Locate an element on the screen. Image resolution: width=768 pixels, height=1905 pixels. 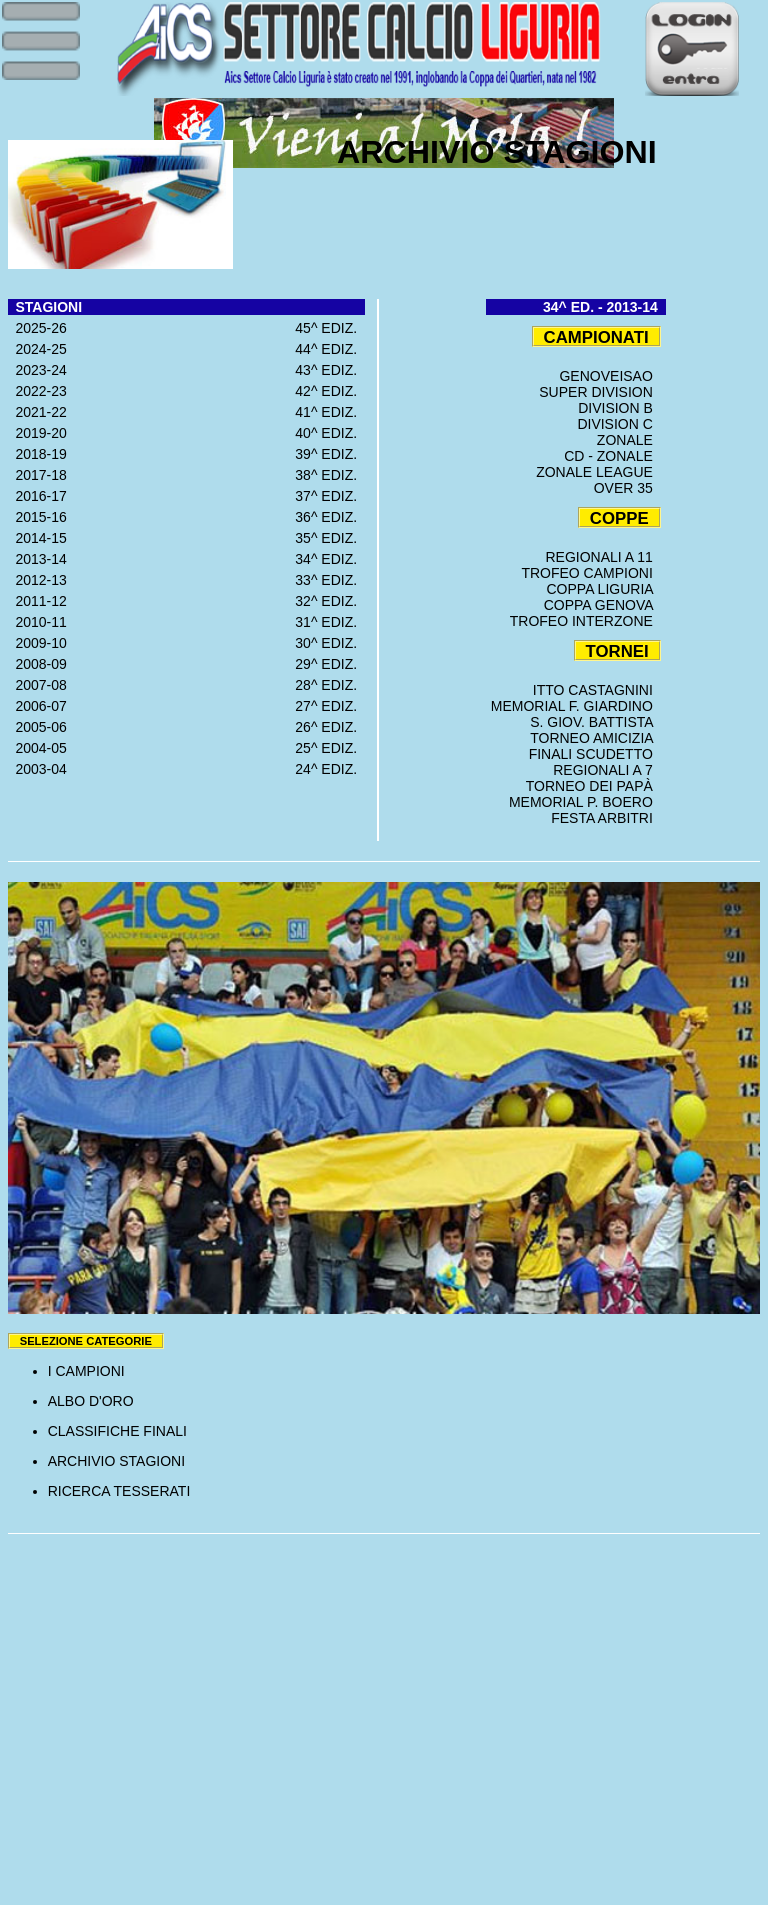
2007-08 is located at coordinates (37, 685).